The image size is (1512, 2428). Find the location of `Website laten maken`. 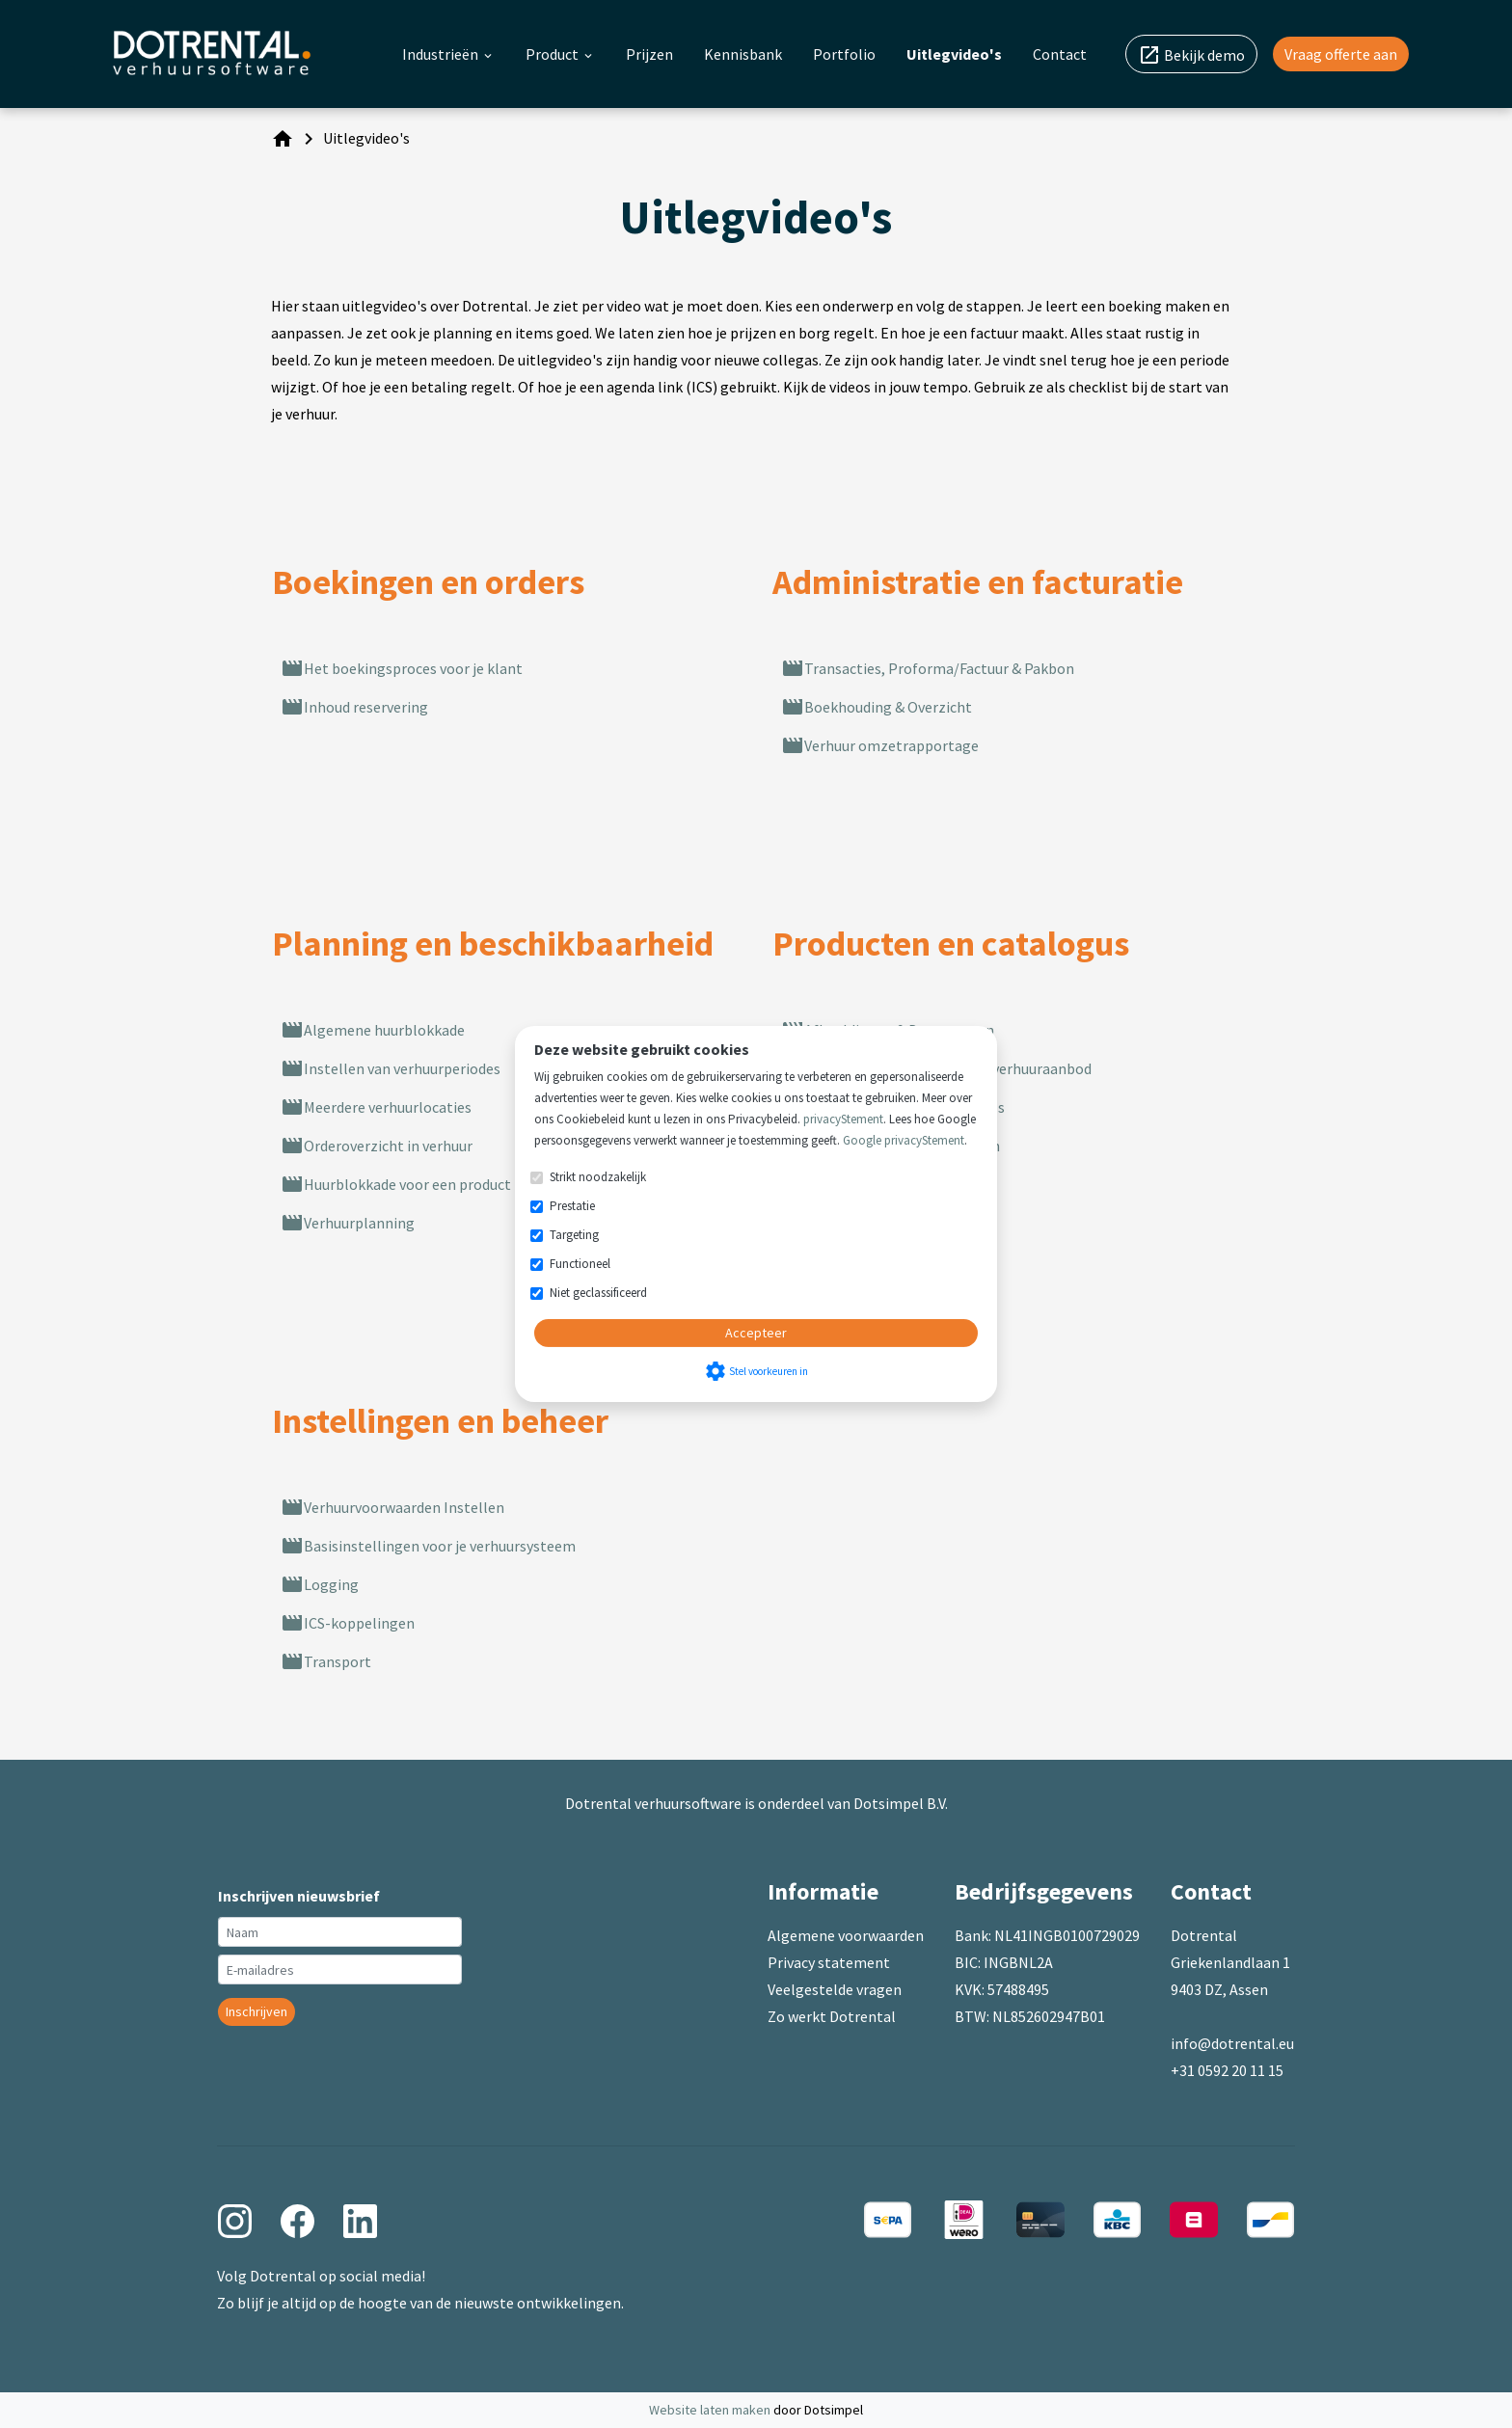

Website laten maken is located at coordinates (711, 2409).